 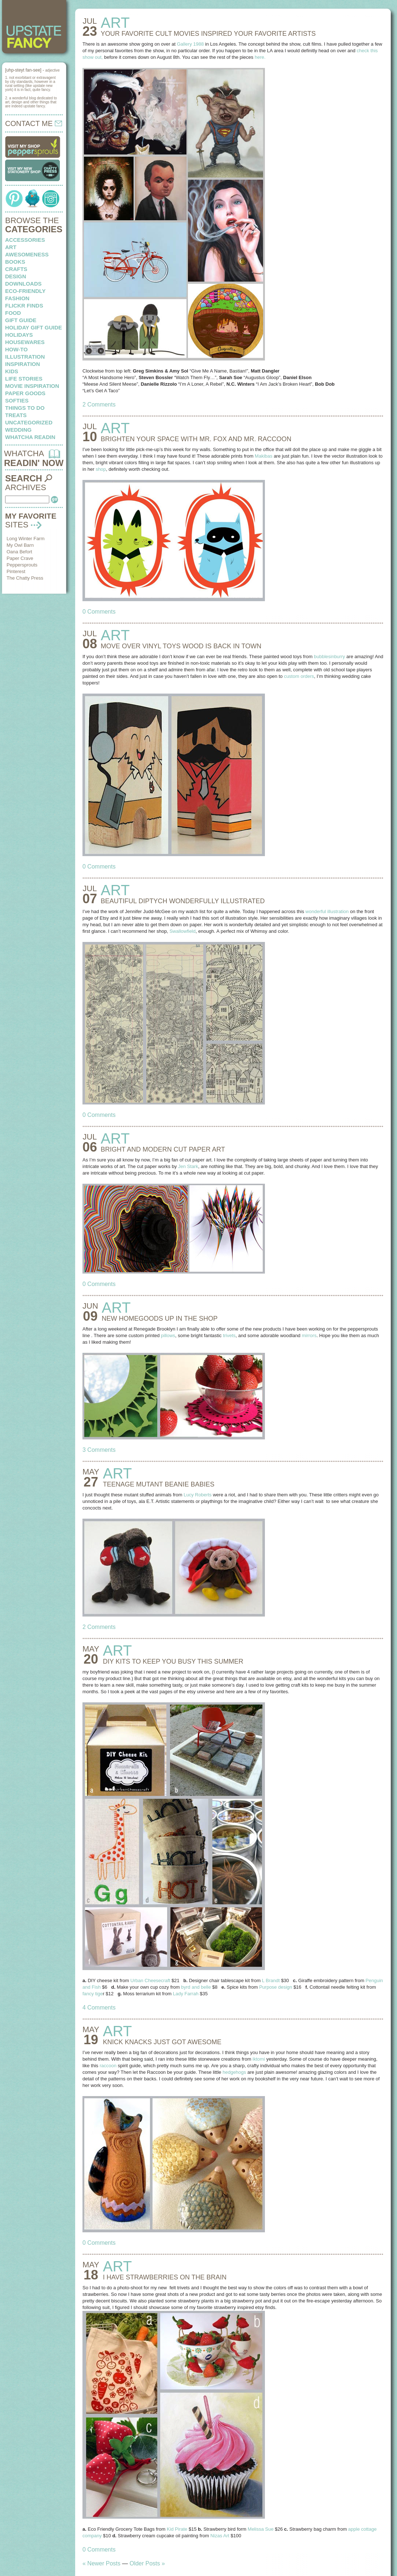 What do you see at coordinates (23, 378) in the screenshot?
I see `life stories` at bounding box center [23, 378].